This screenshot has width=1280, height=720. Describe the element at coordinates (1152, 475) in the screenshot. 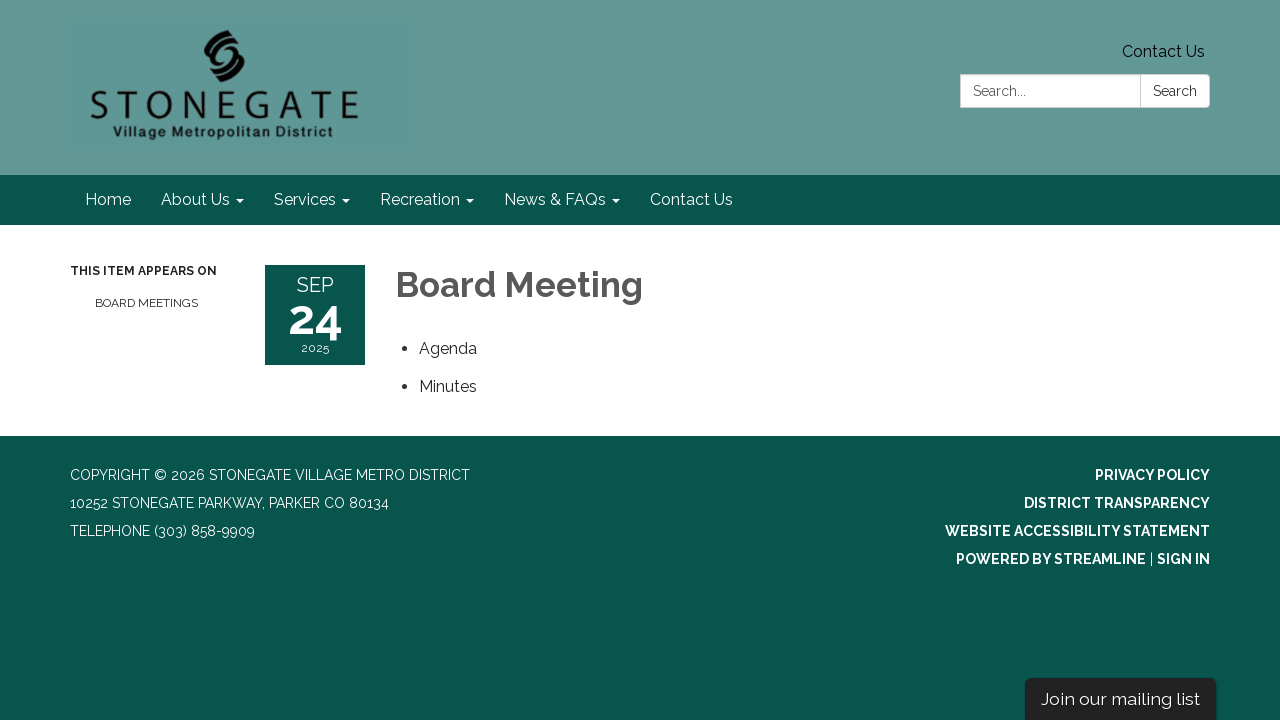

I see `Privacy Policy` at that location.